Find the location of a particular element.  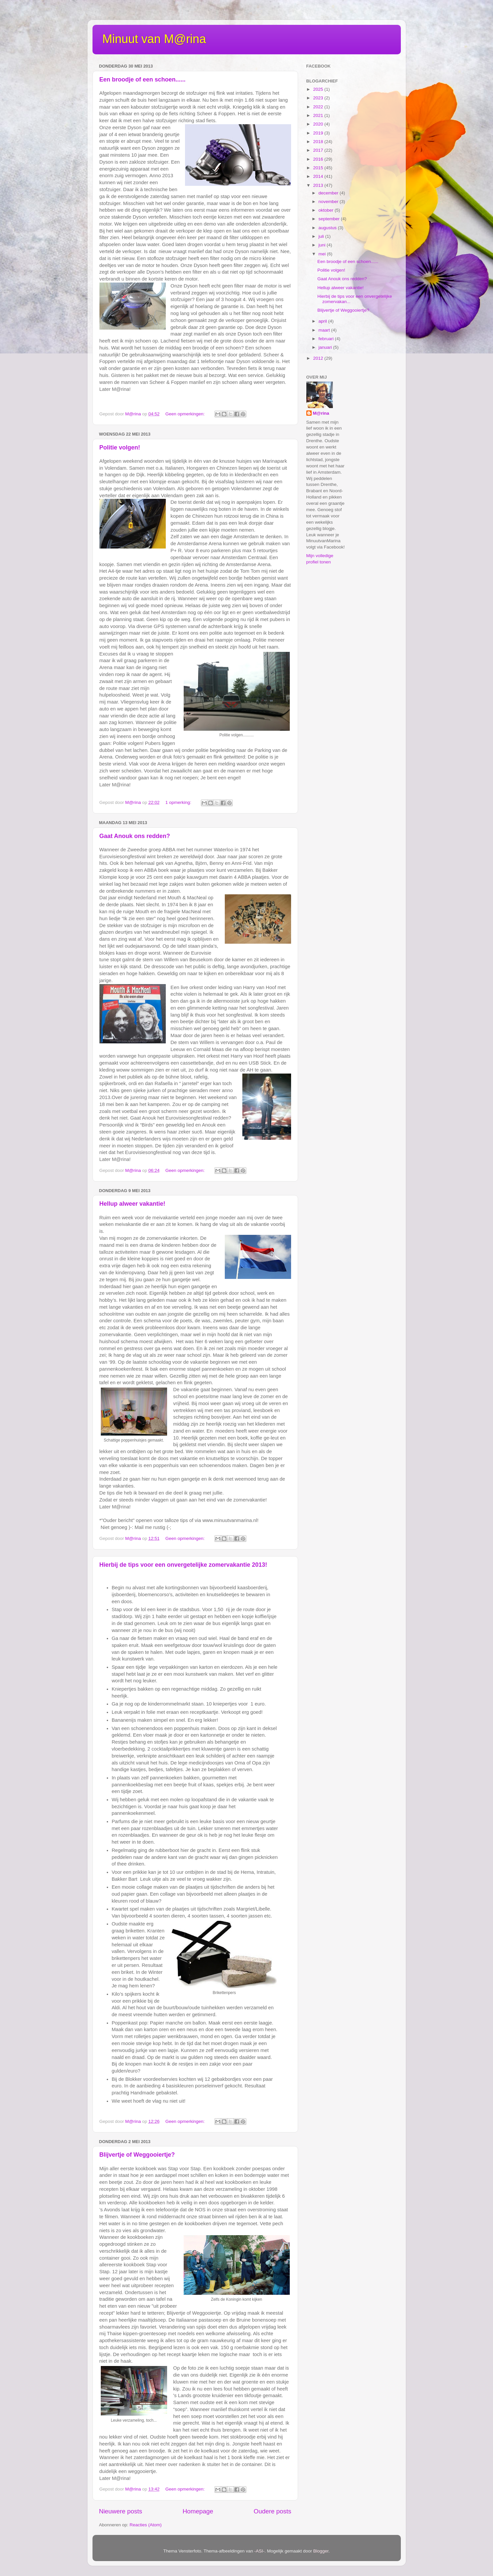

mei is located at coordinates (323, 253).